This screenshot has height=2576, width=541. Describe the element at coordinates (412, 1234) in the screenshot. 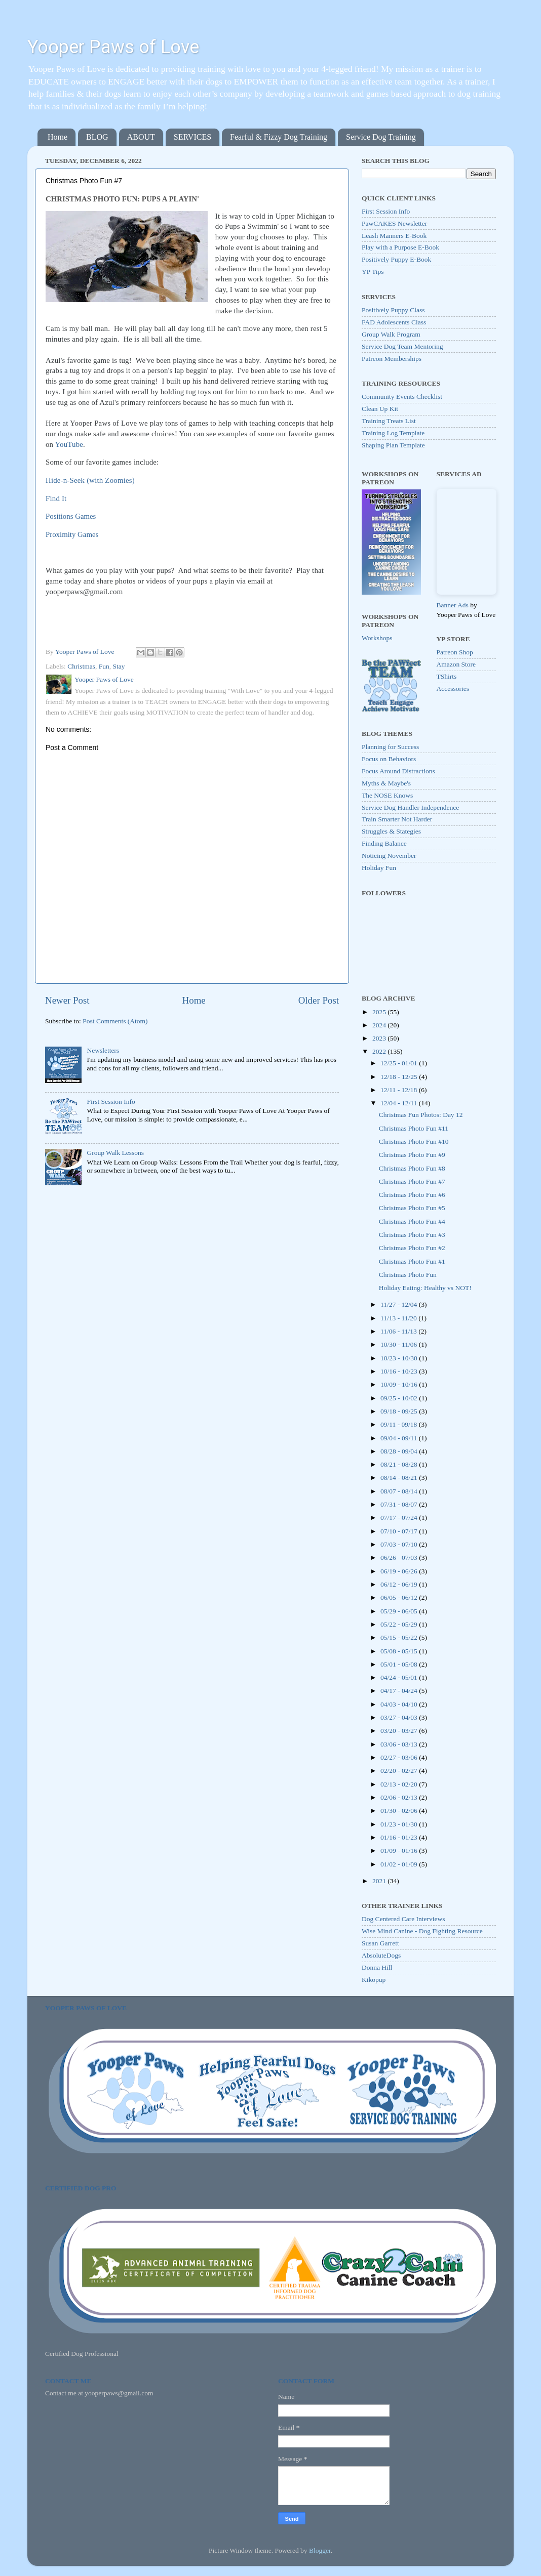

I see `Christmas Photo Fun #3` at that location.